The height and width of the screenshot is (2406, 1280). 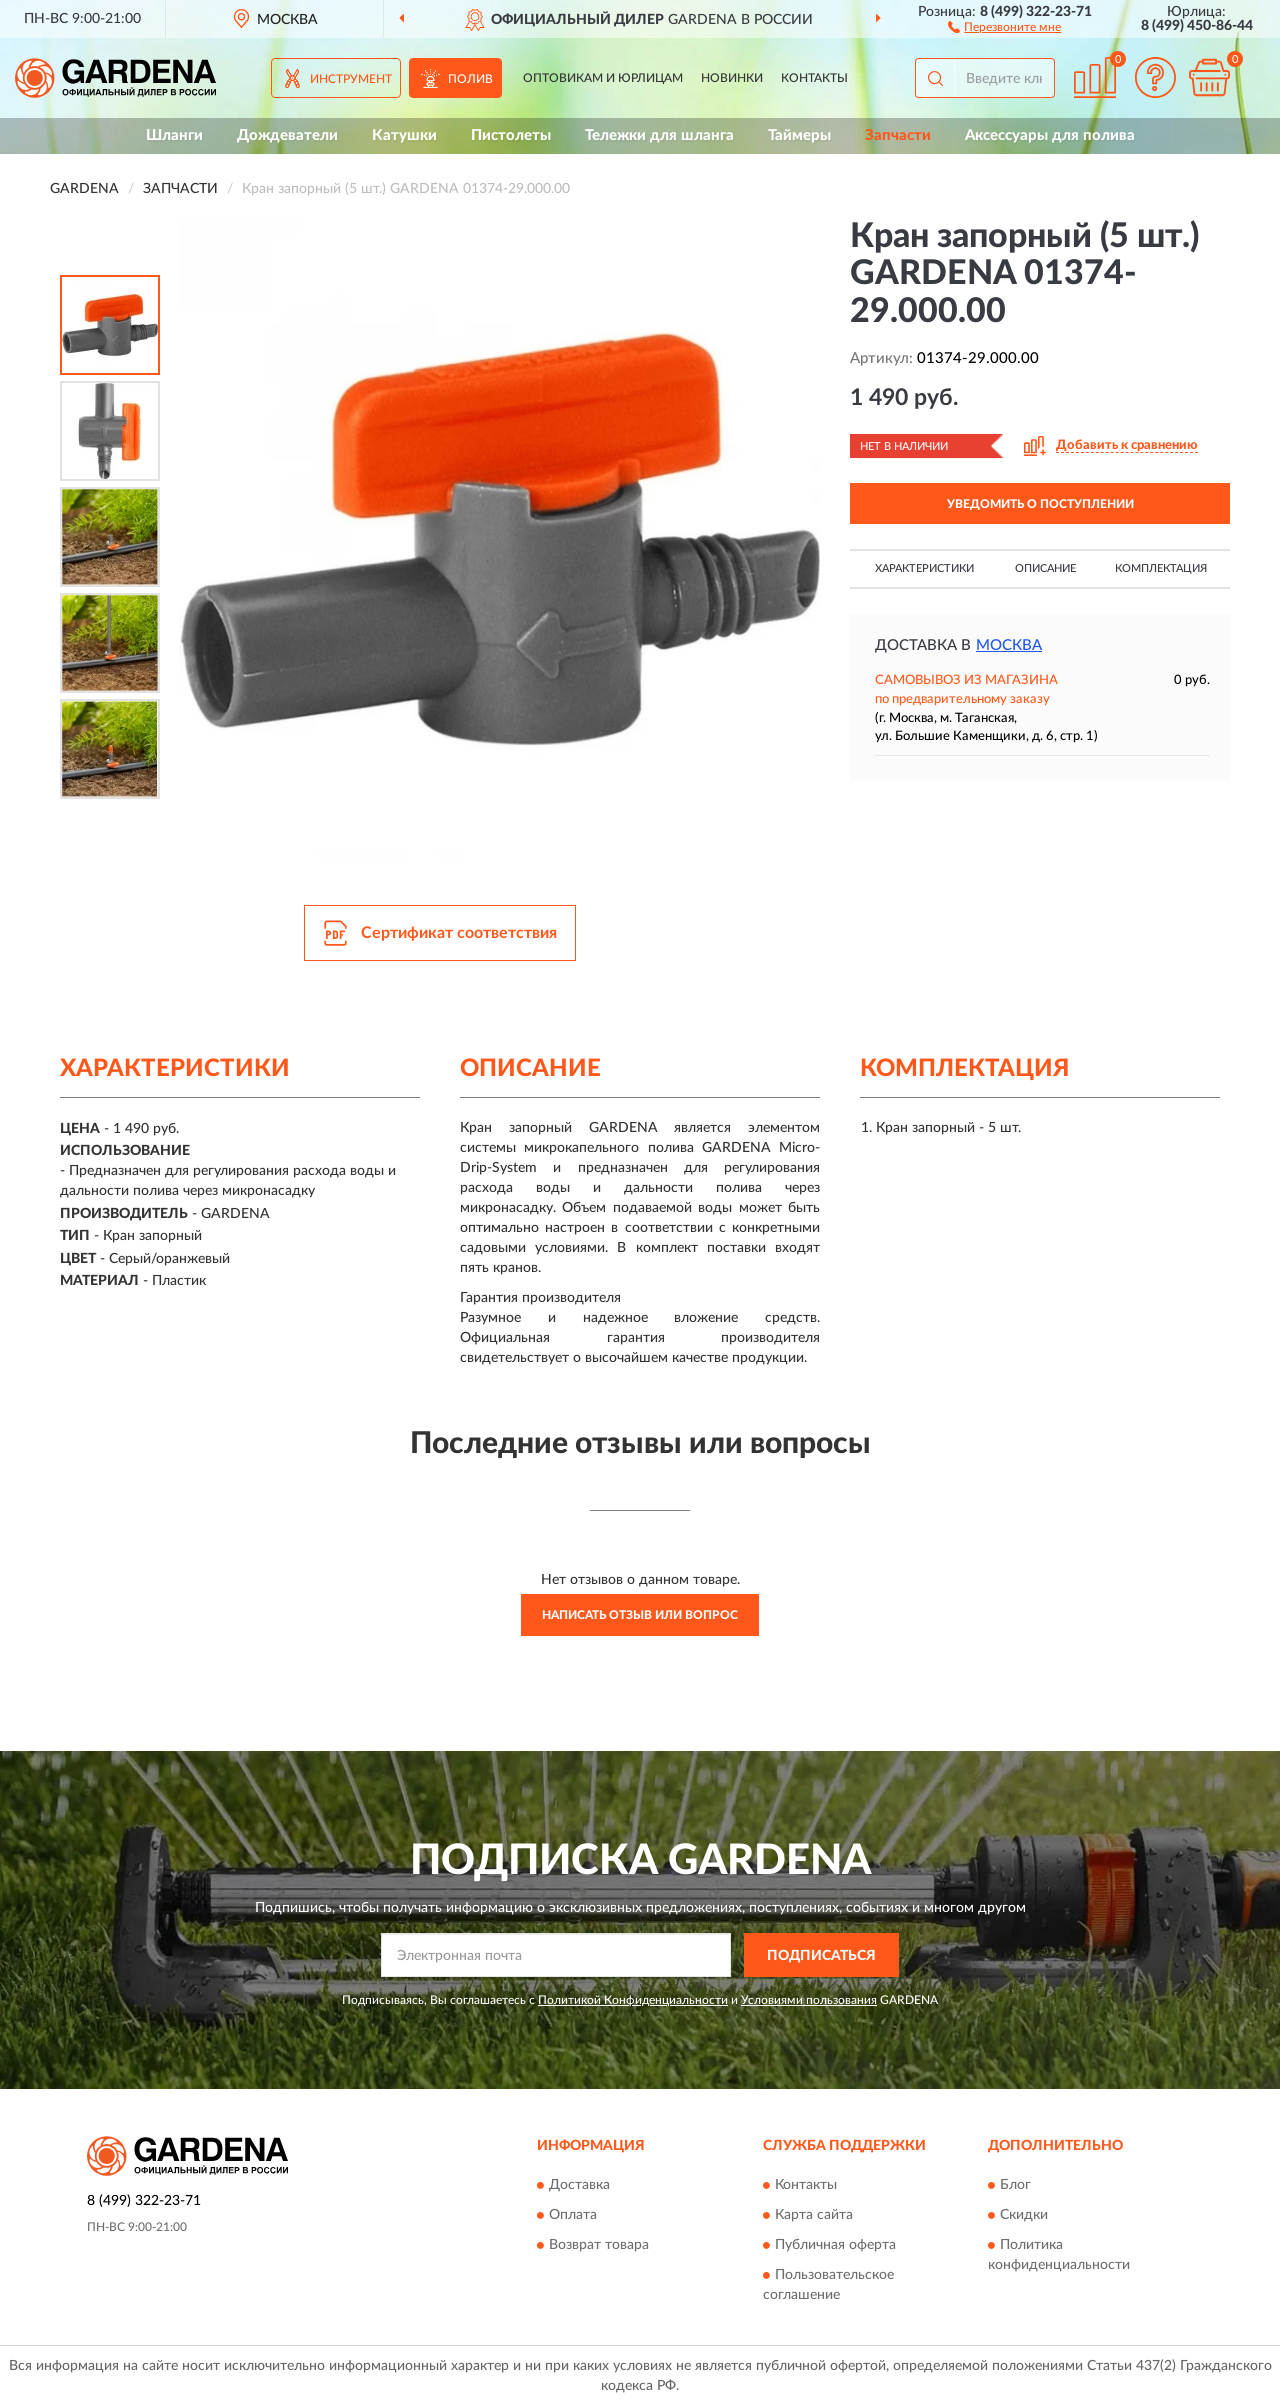 What do you see at coordinates (599, 2245) in the screenshot?
I see `Возврат товара` at bounding box center [599, 2245].